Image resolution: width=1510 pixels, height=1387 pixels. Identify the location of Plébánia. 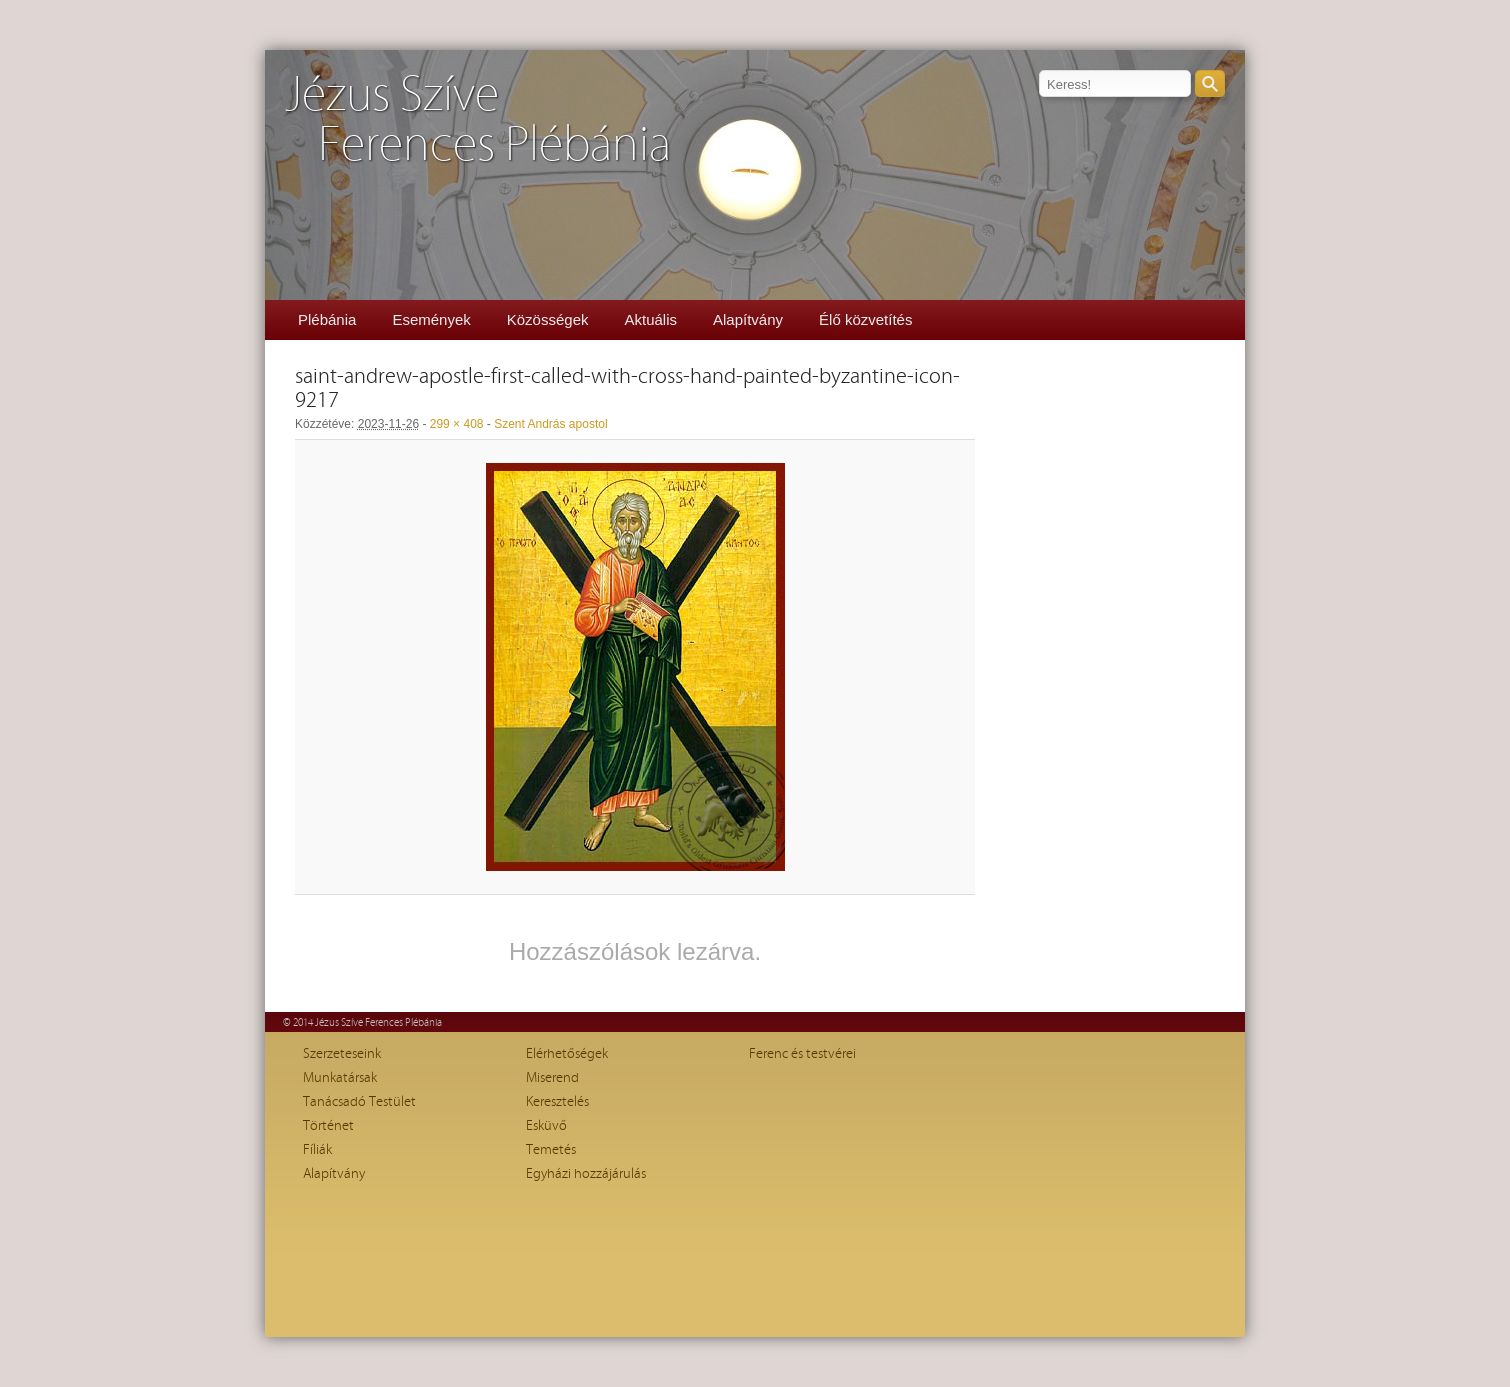
(327, 319).